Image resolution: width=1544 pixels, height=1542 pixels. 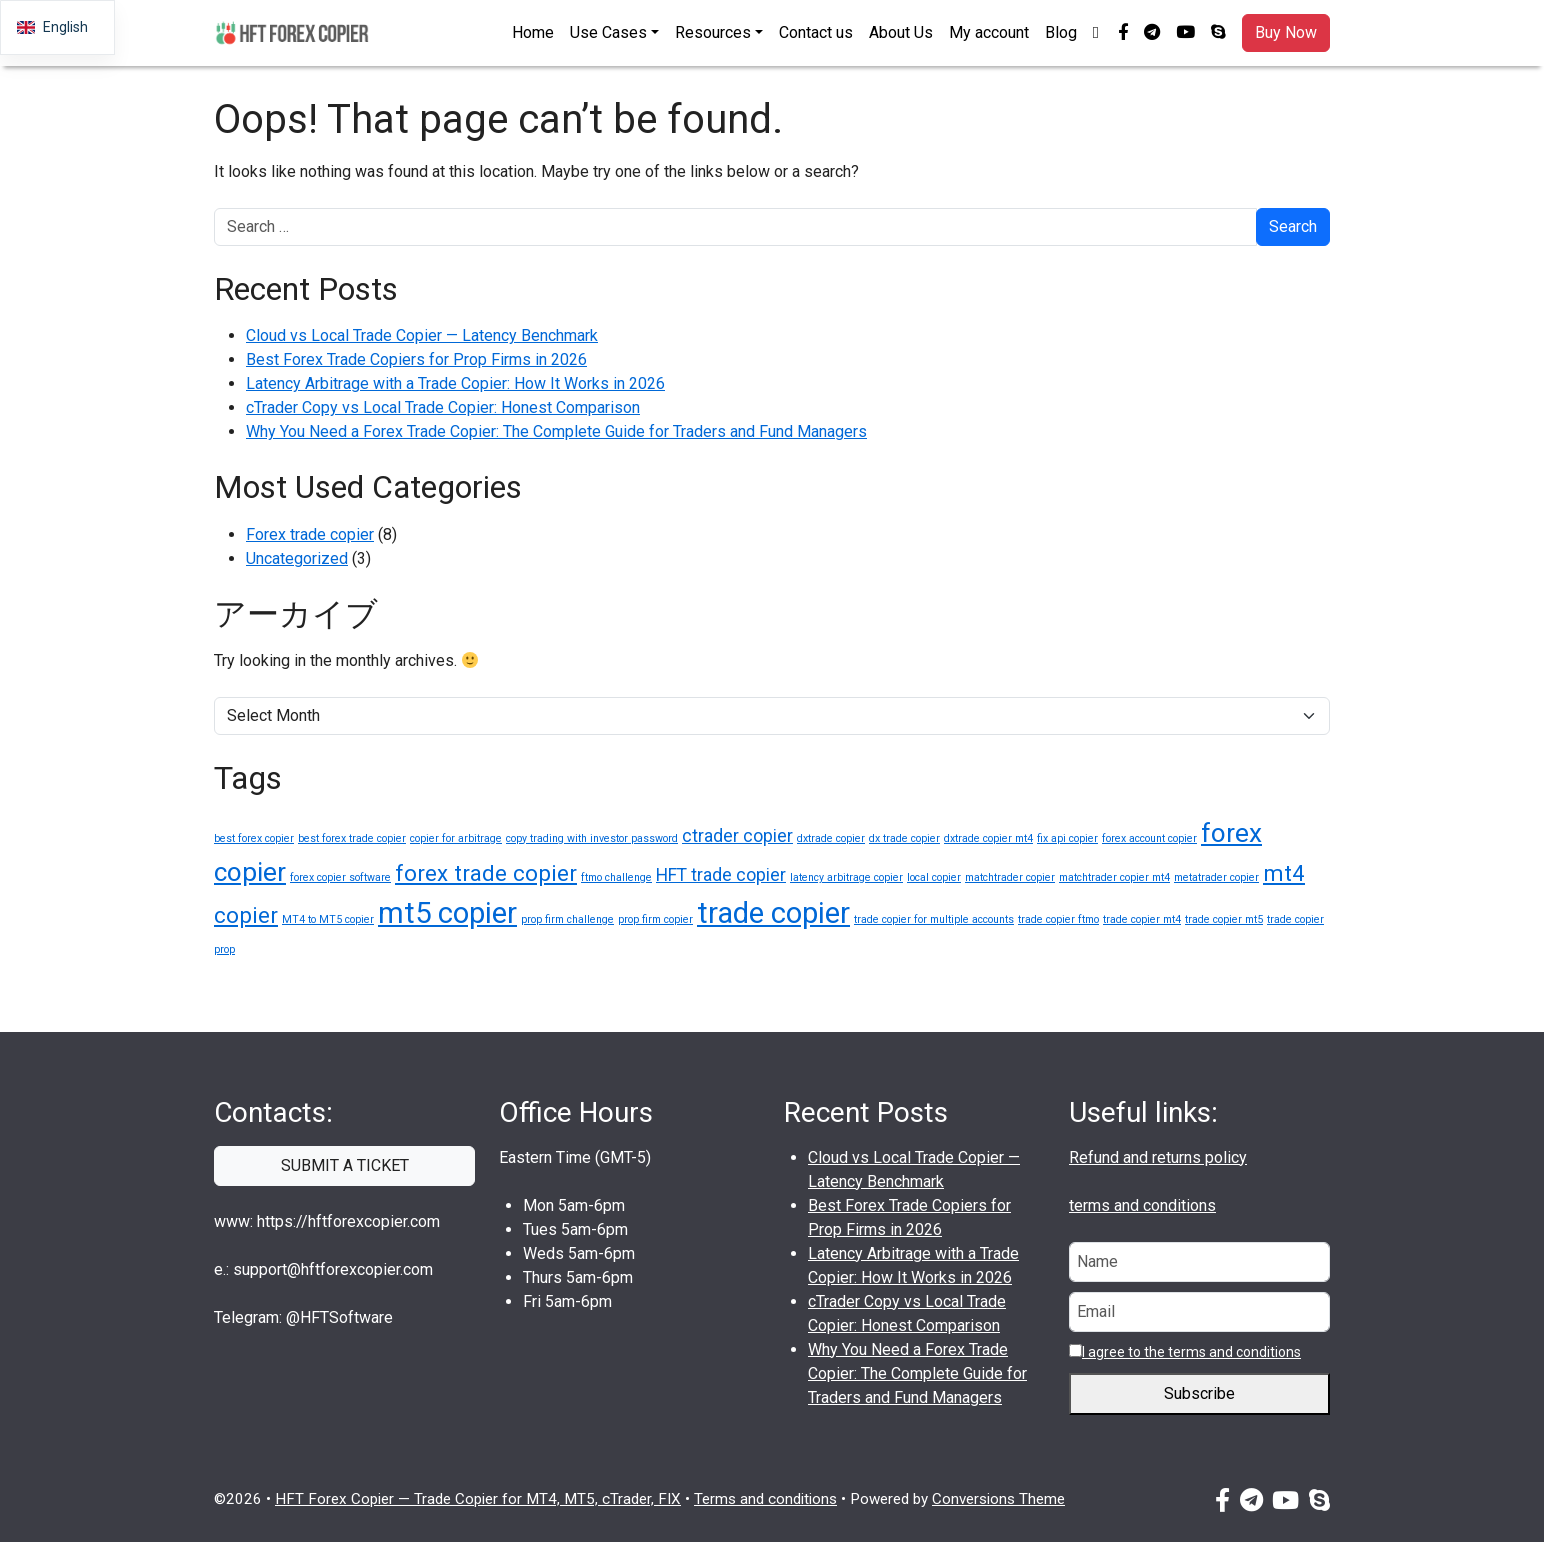 I want to click on HFT Forex Copier — Trade Copier for MT4, MT5, cTrader, FIX, so click(x=478, y=1499).